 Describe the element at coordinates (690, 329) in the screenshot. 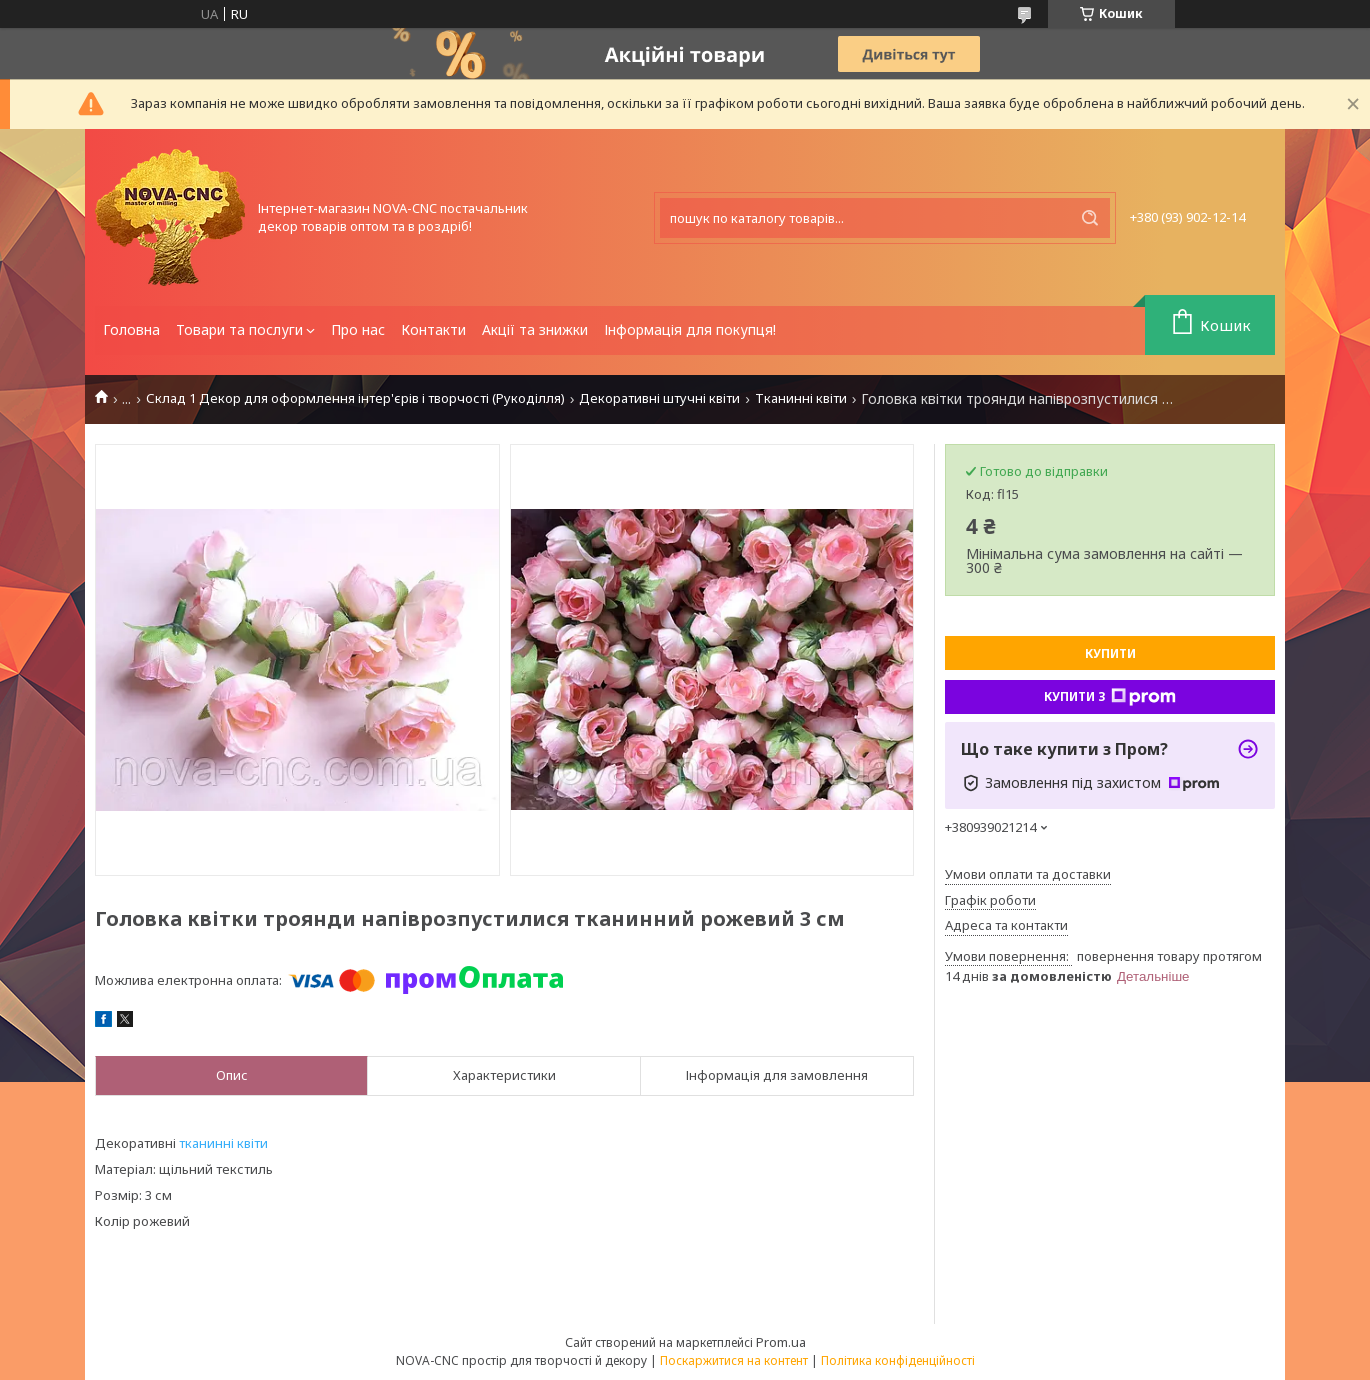

I see `Інформація для покупця!` at that location.